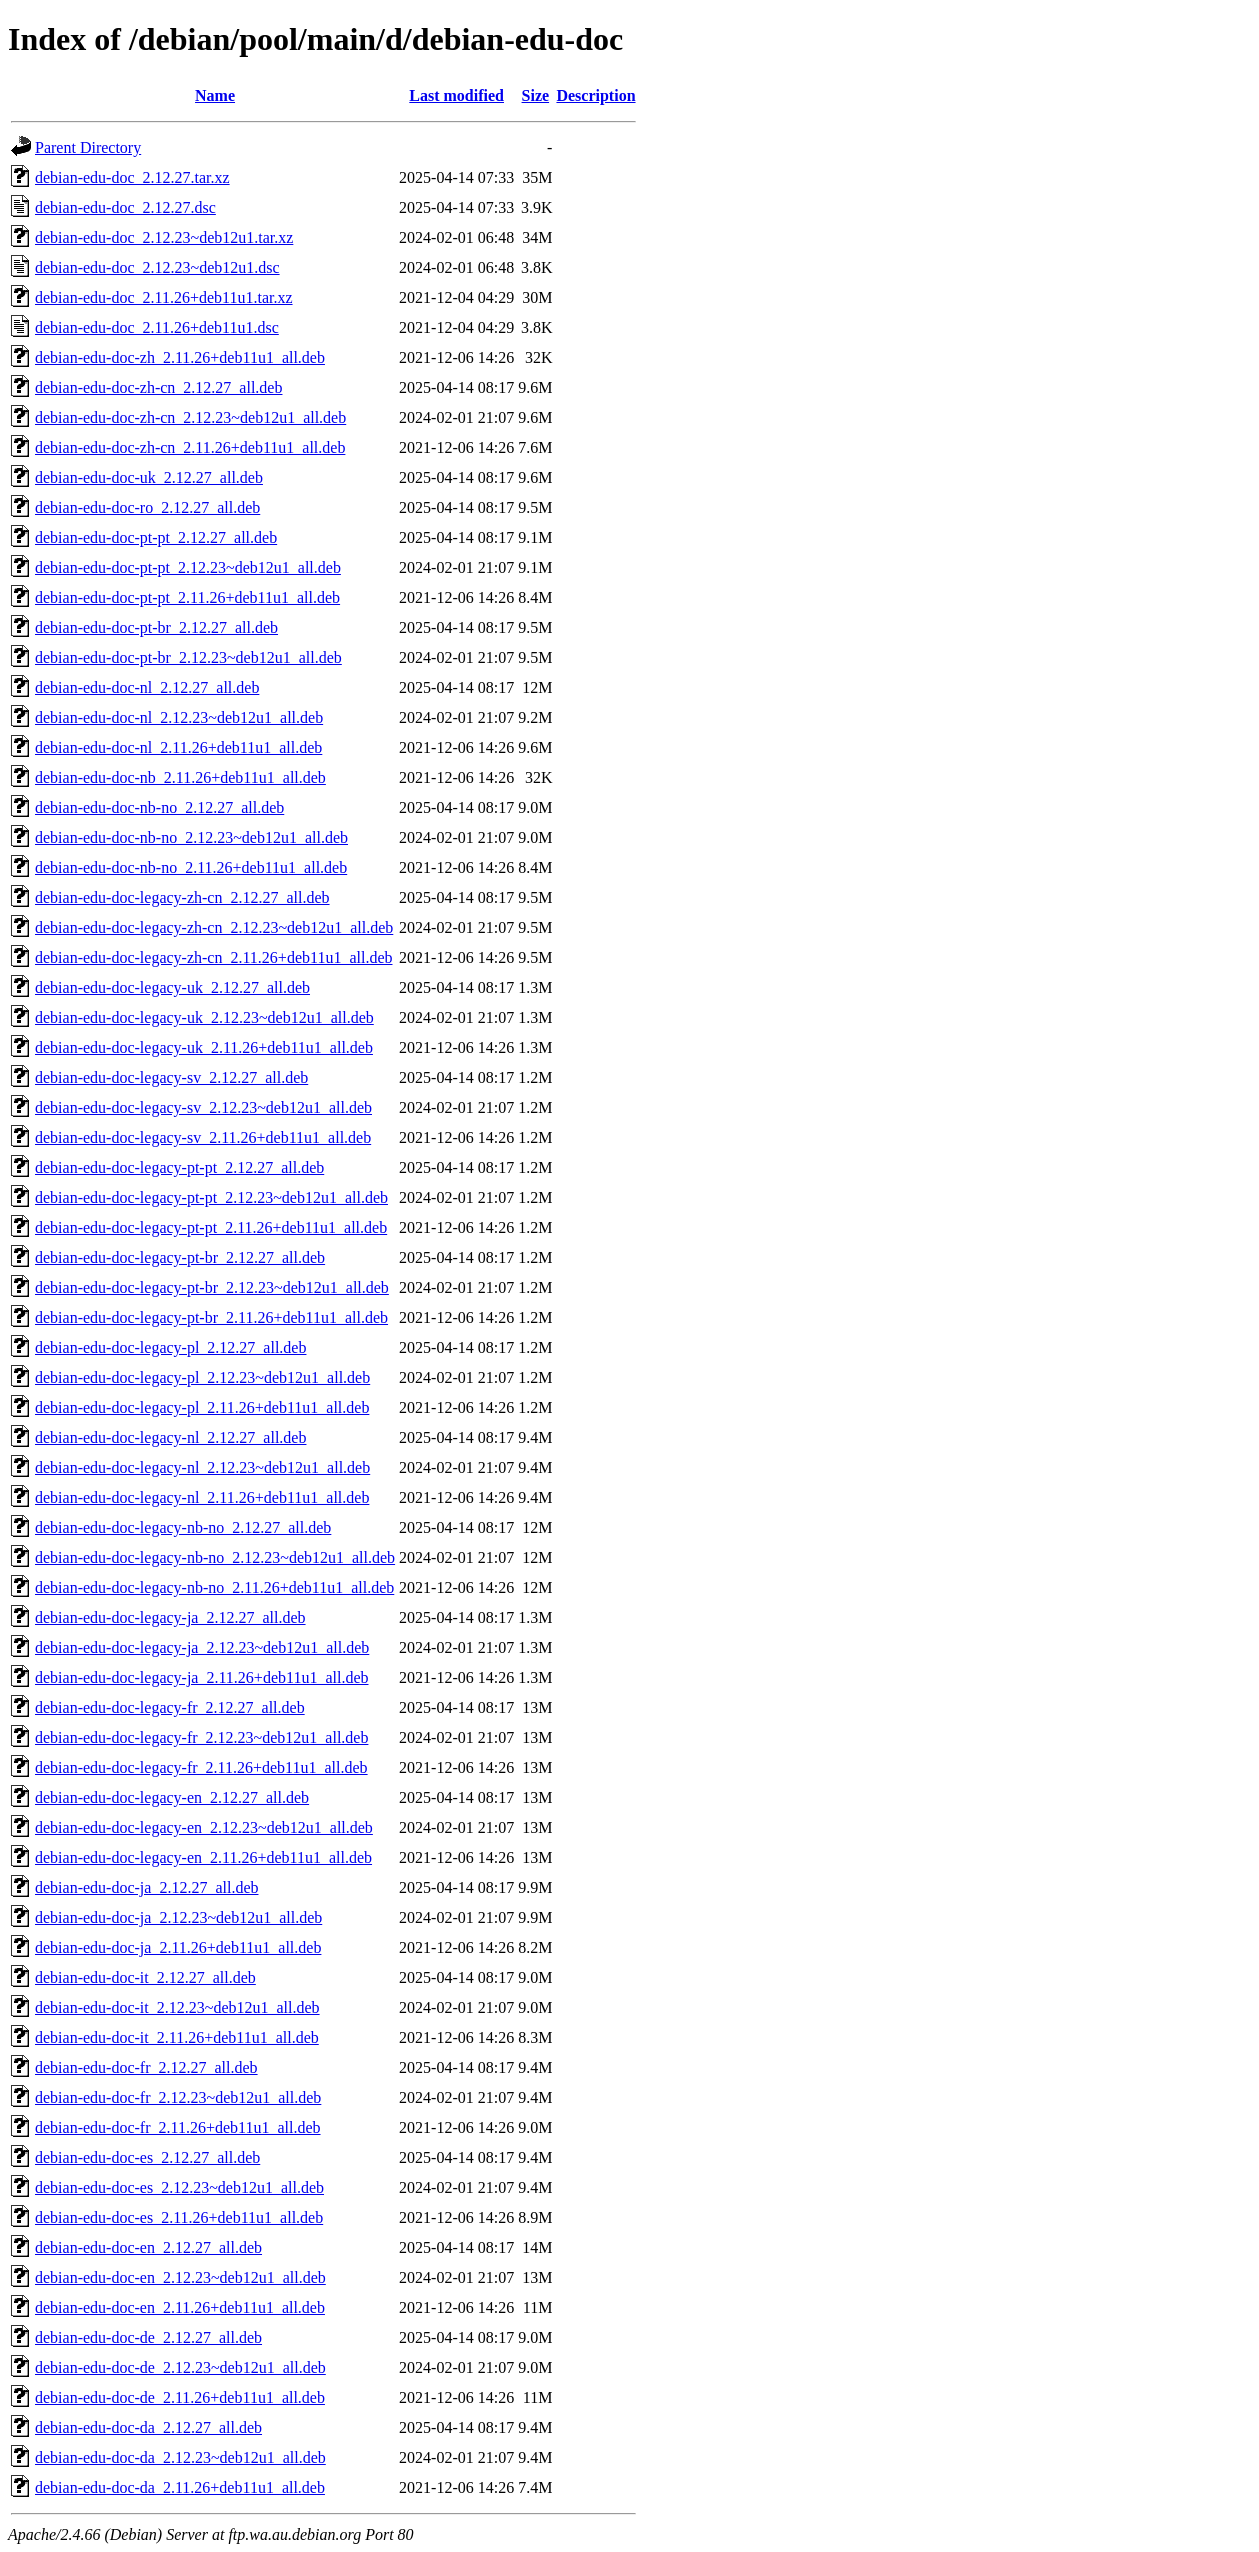 The image size is (1259, 2552). I want to click on debian-edu-doc-legacy-nl_2.11.26+deb11u1_all.deb, so click(202, 1497).